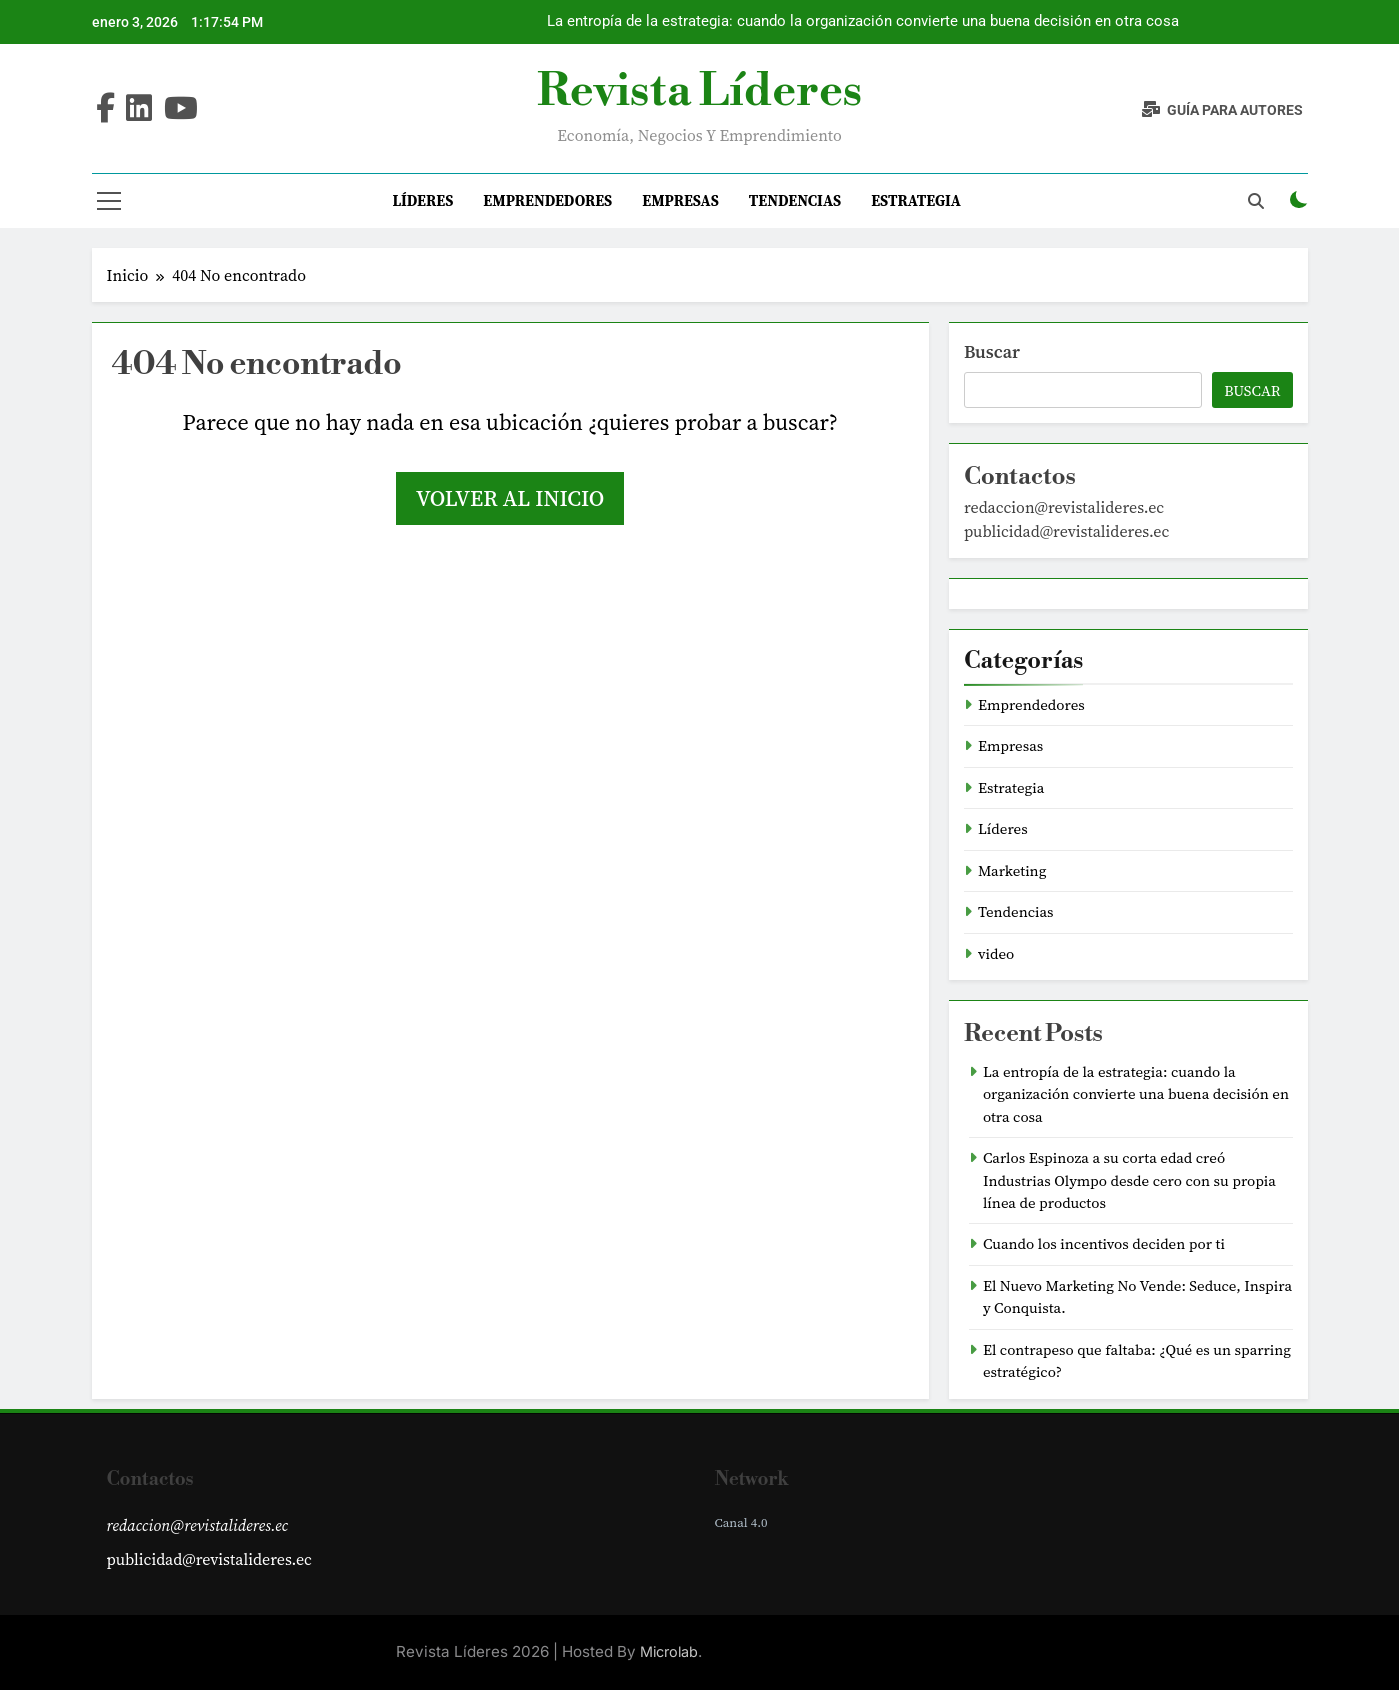 The image size is (1399, 1690). Describe the element at coordinates (795, 200) in the screenshot. I see `Tendencias` at that location.